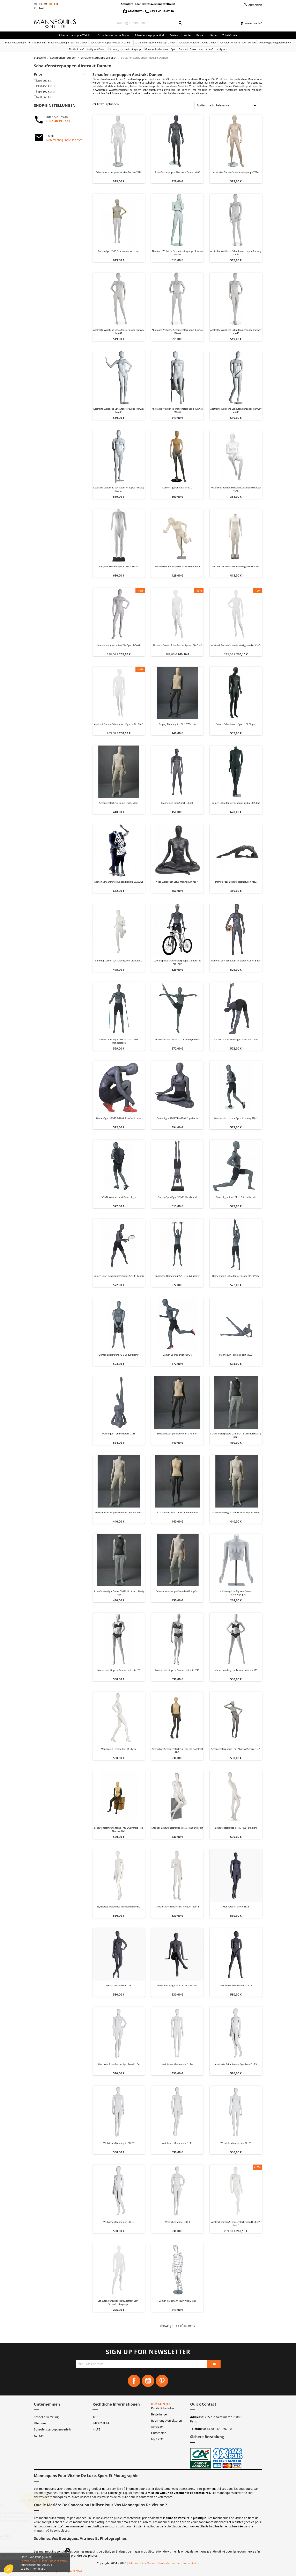 This screenshot has width=296, height=2576. Describe the element at coordinates (235, 566) in the screenshot. I see `Flexible damen schaufensterfiguren dp4825` at that location.